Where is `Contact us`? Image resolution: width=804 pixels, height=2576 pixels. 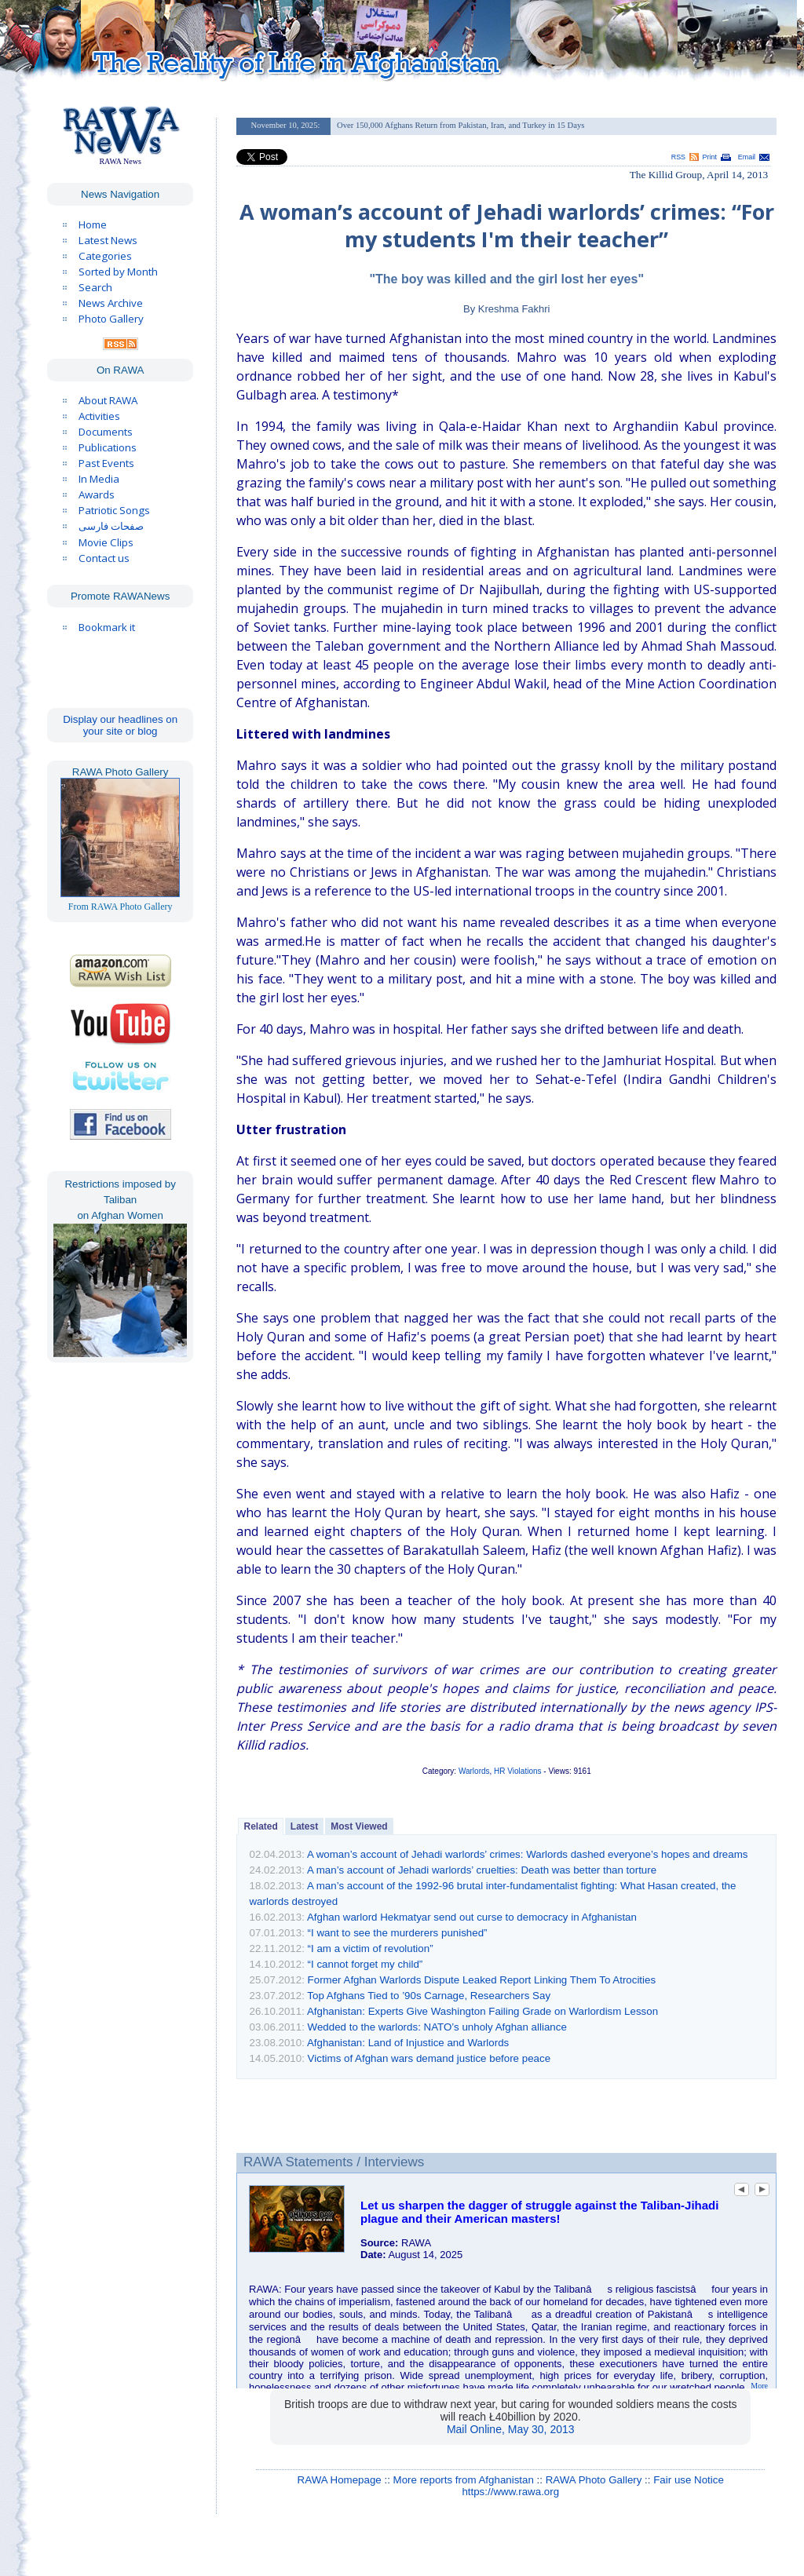 Contact us is located at coordinates (104, 558).